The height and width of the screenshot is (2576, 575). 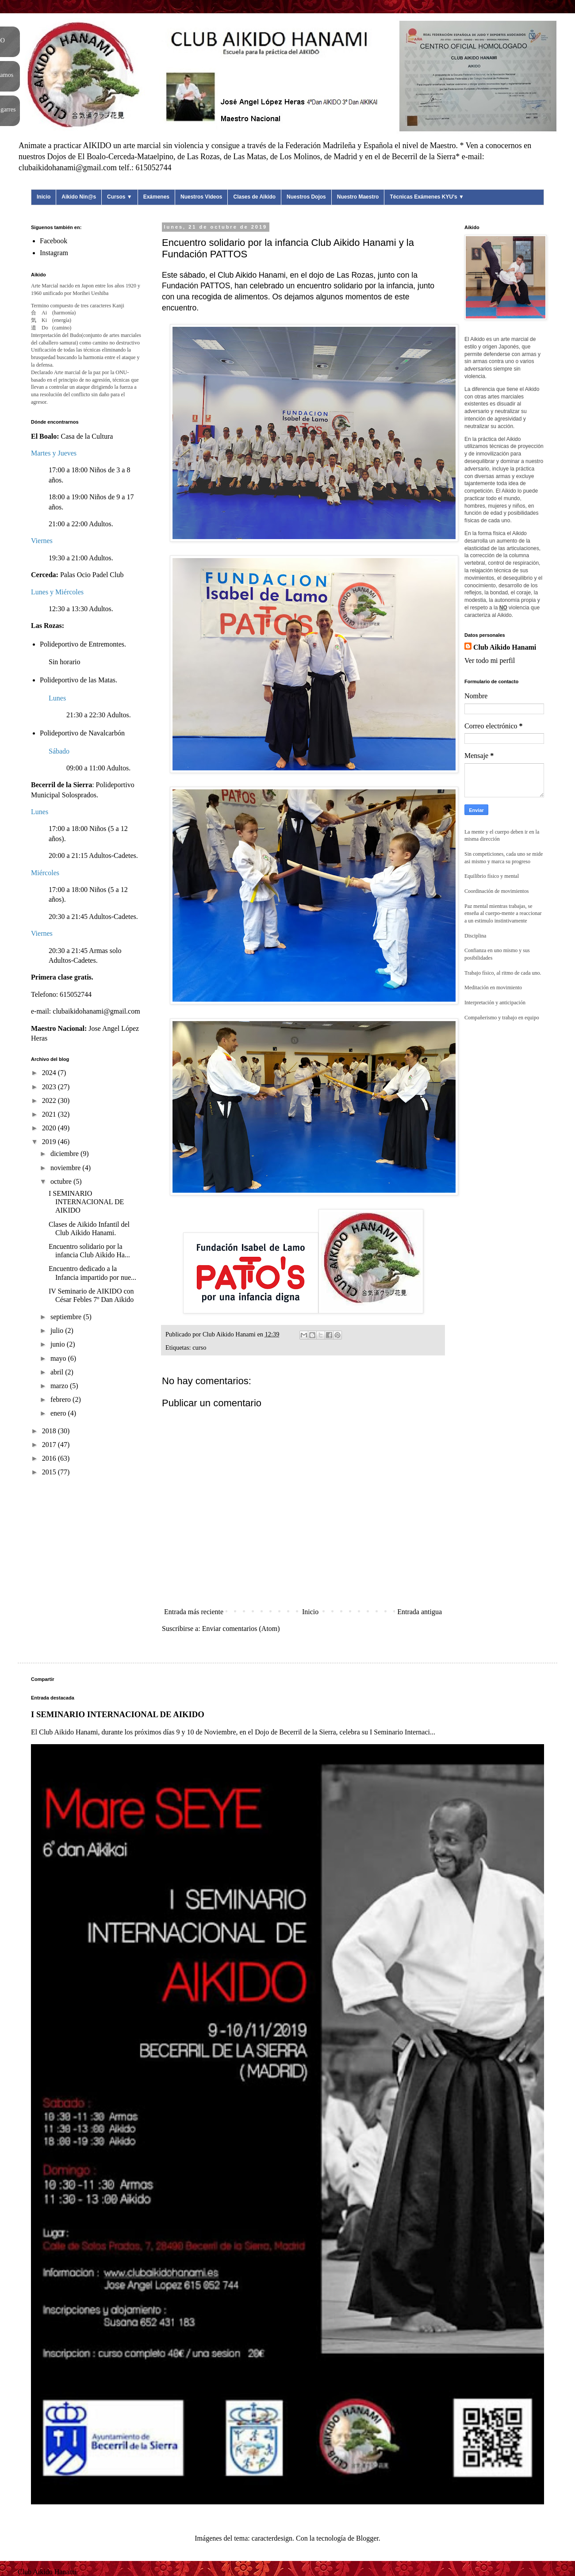 I want to click on 2017, so click(x=50, y=1444).